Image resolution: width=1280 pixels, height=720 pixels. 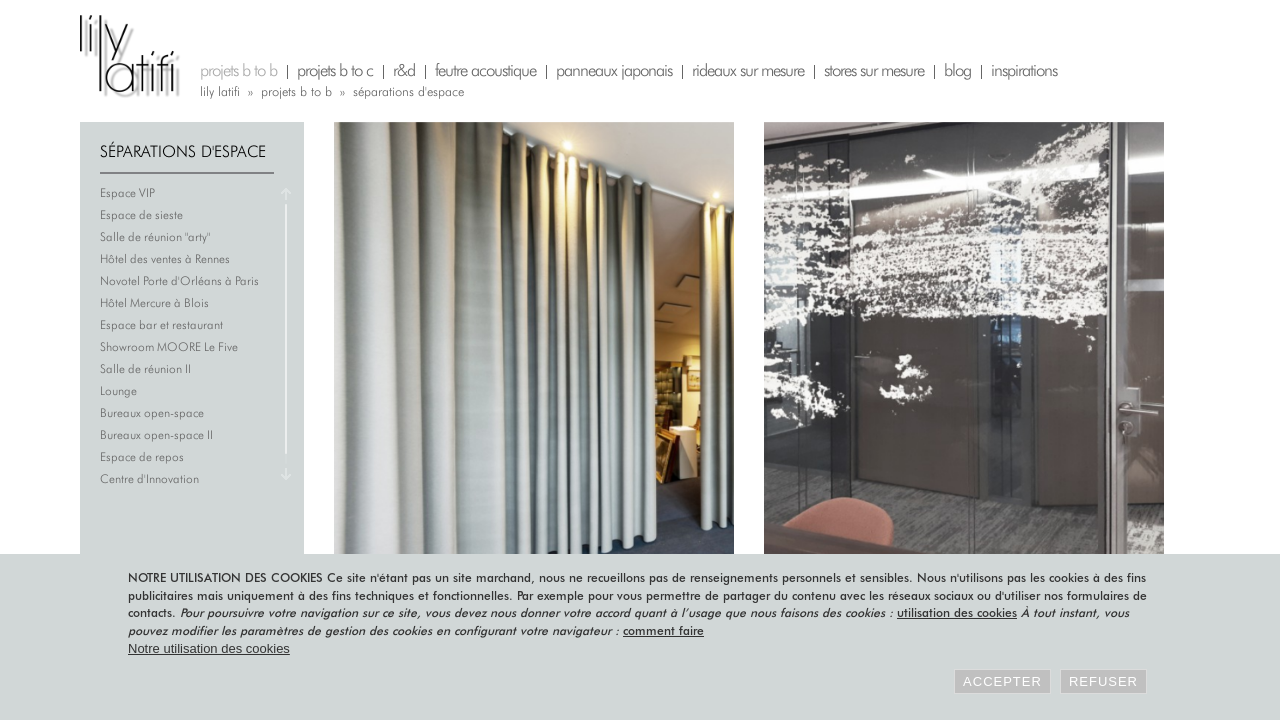 What do you see at coordinates (156, 434) in the screenshot?
I see `Bureaux open-space II` at bounding box center [156, 434].